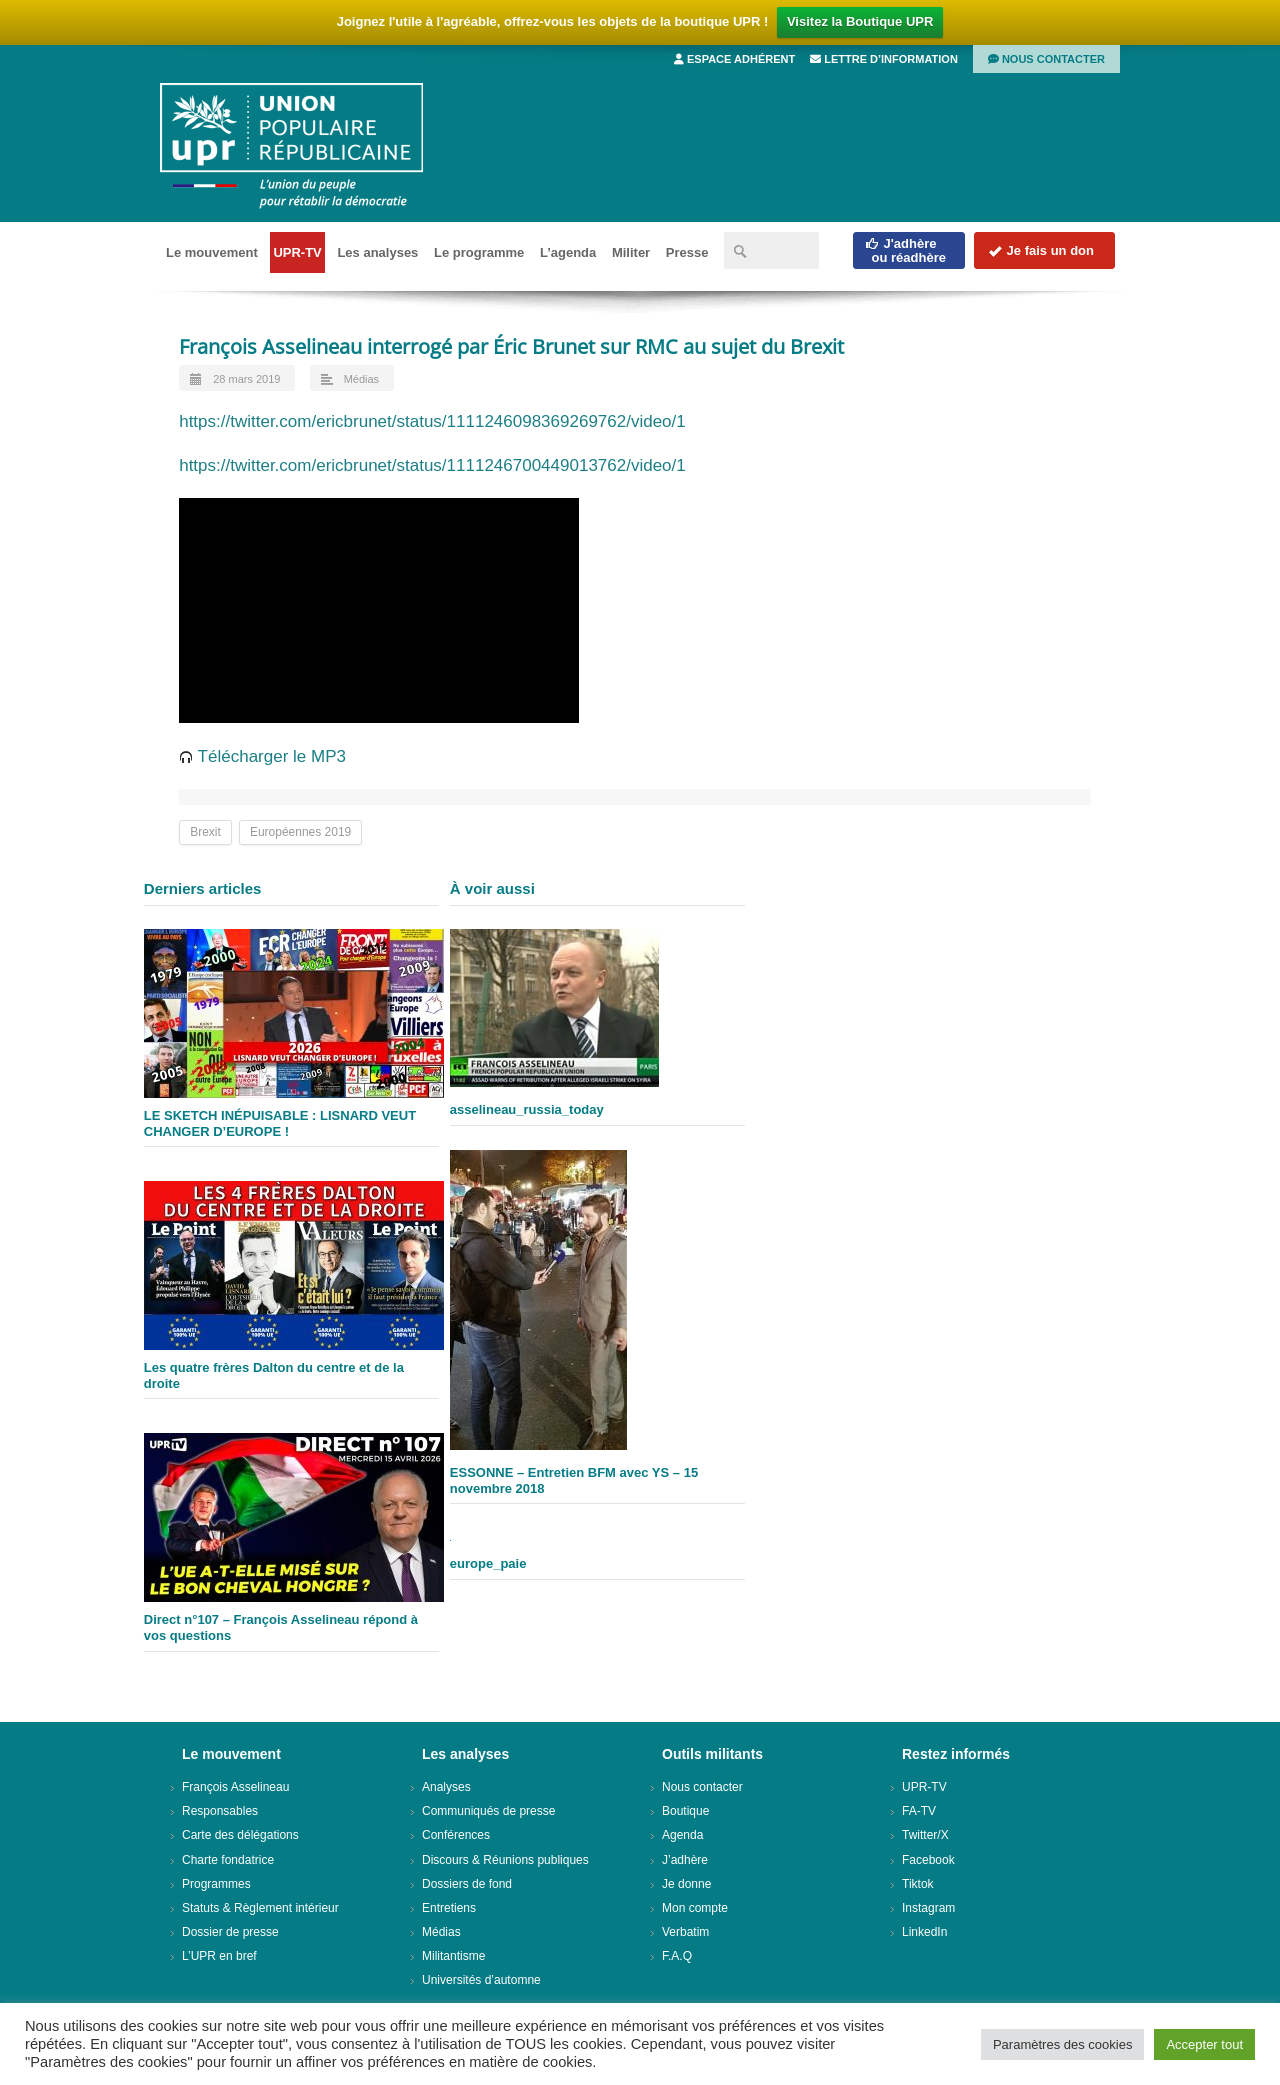 Image resolution: width=1280 pixels, height=2085 pixels. I want to click on L’agenda, so click(568, 252).